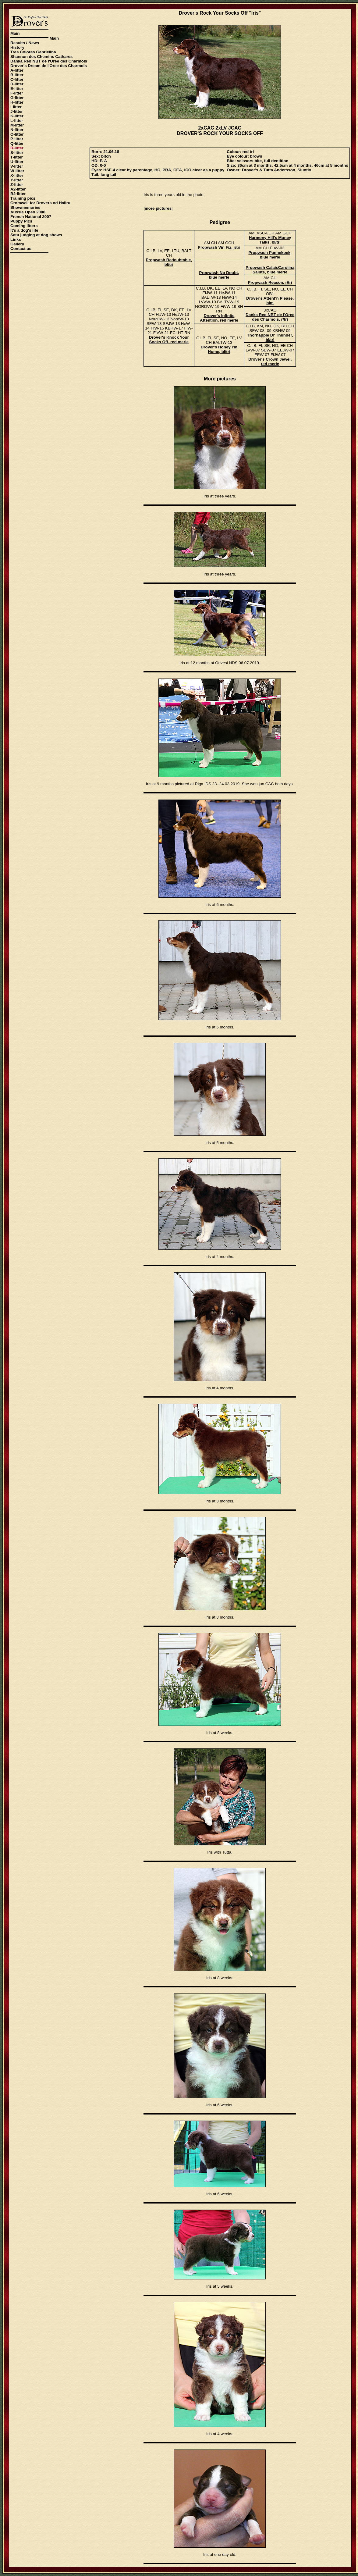  Describe the element at coordinates (16, 88) in the screenshot. I see `E-litter` at that location.